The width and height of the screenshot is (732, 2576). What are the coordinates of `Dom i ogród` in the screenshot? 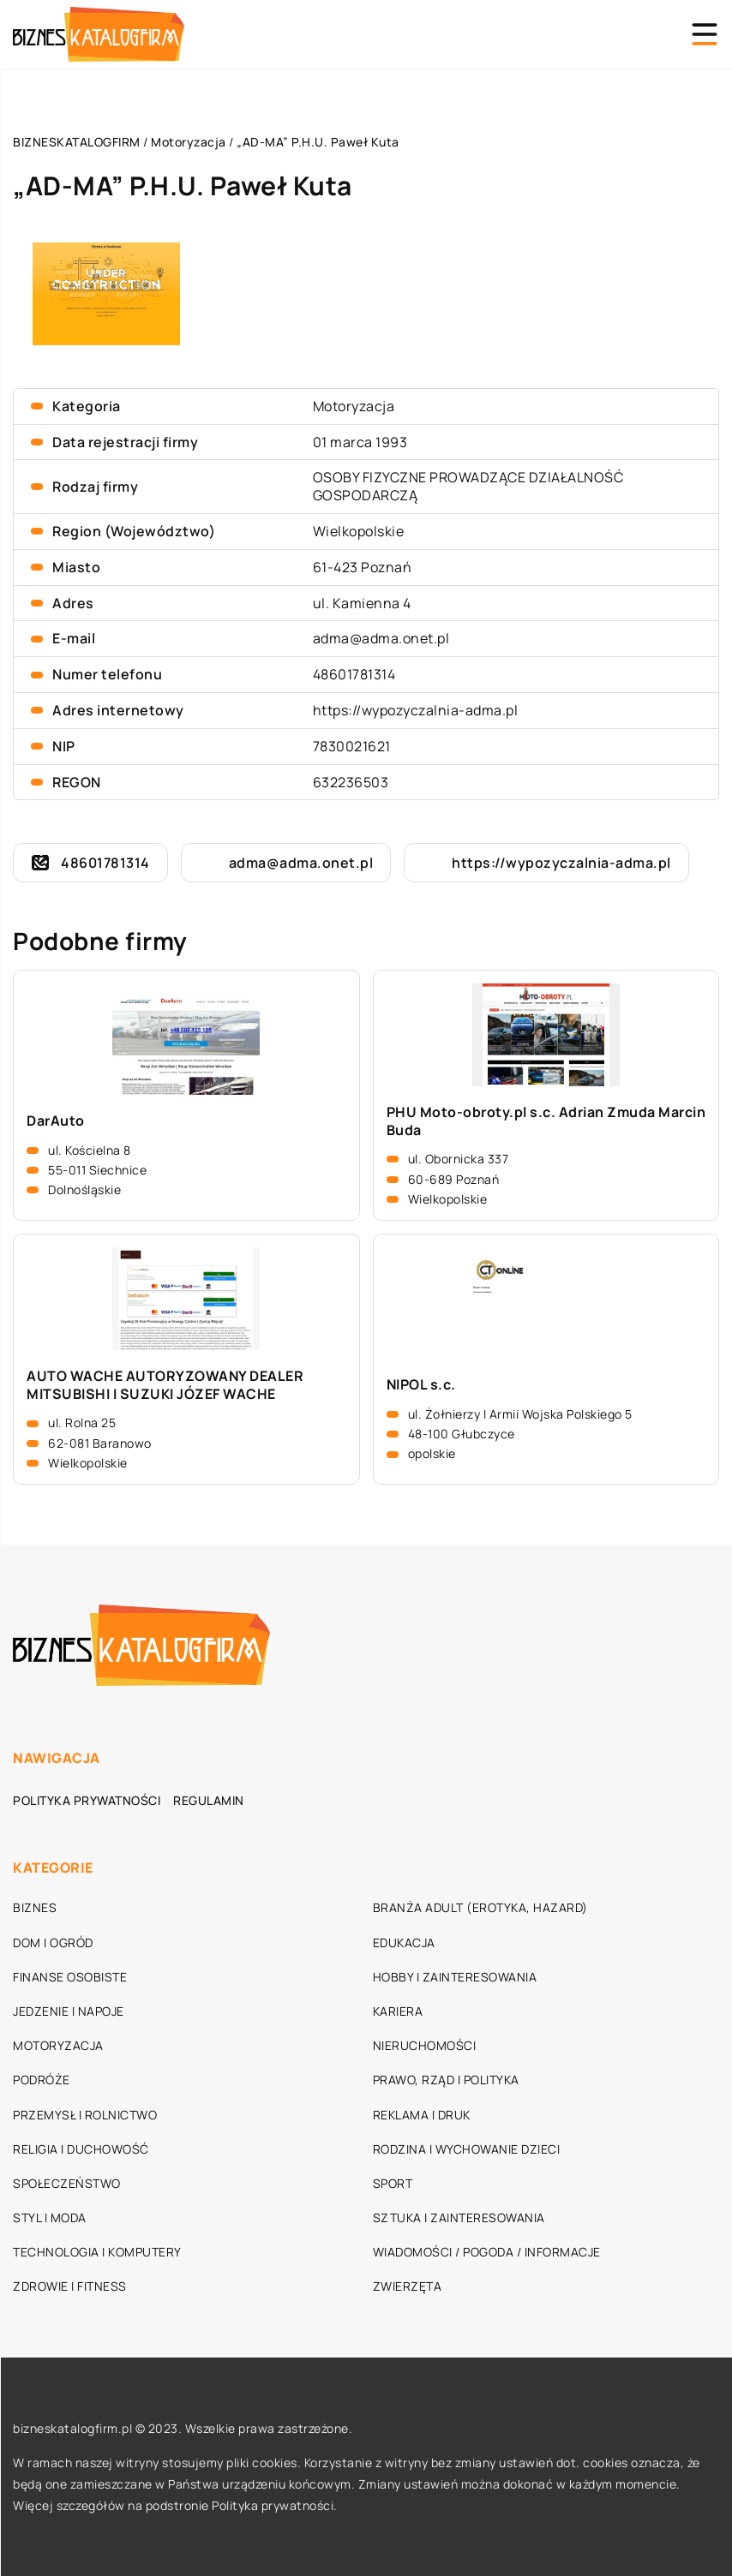 It's located at (53, 1942).